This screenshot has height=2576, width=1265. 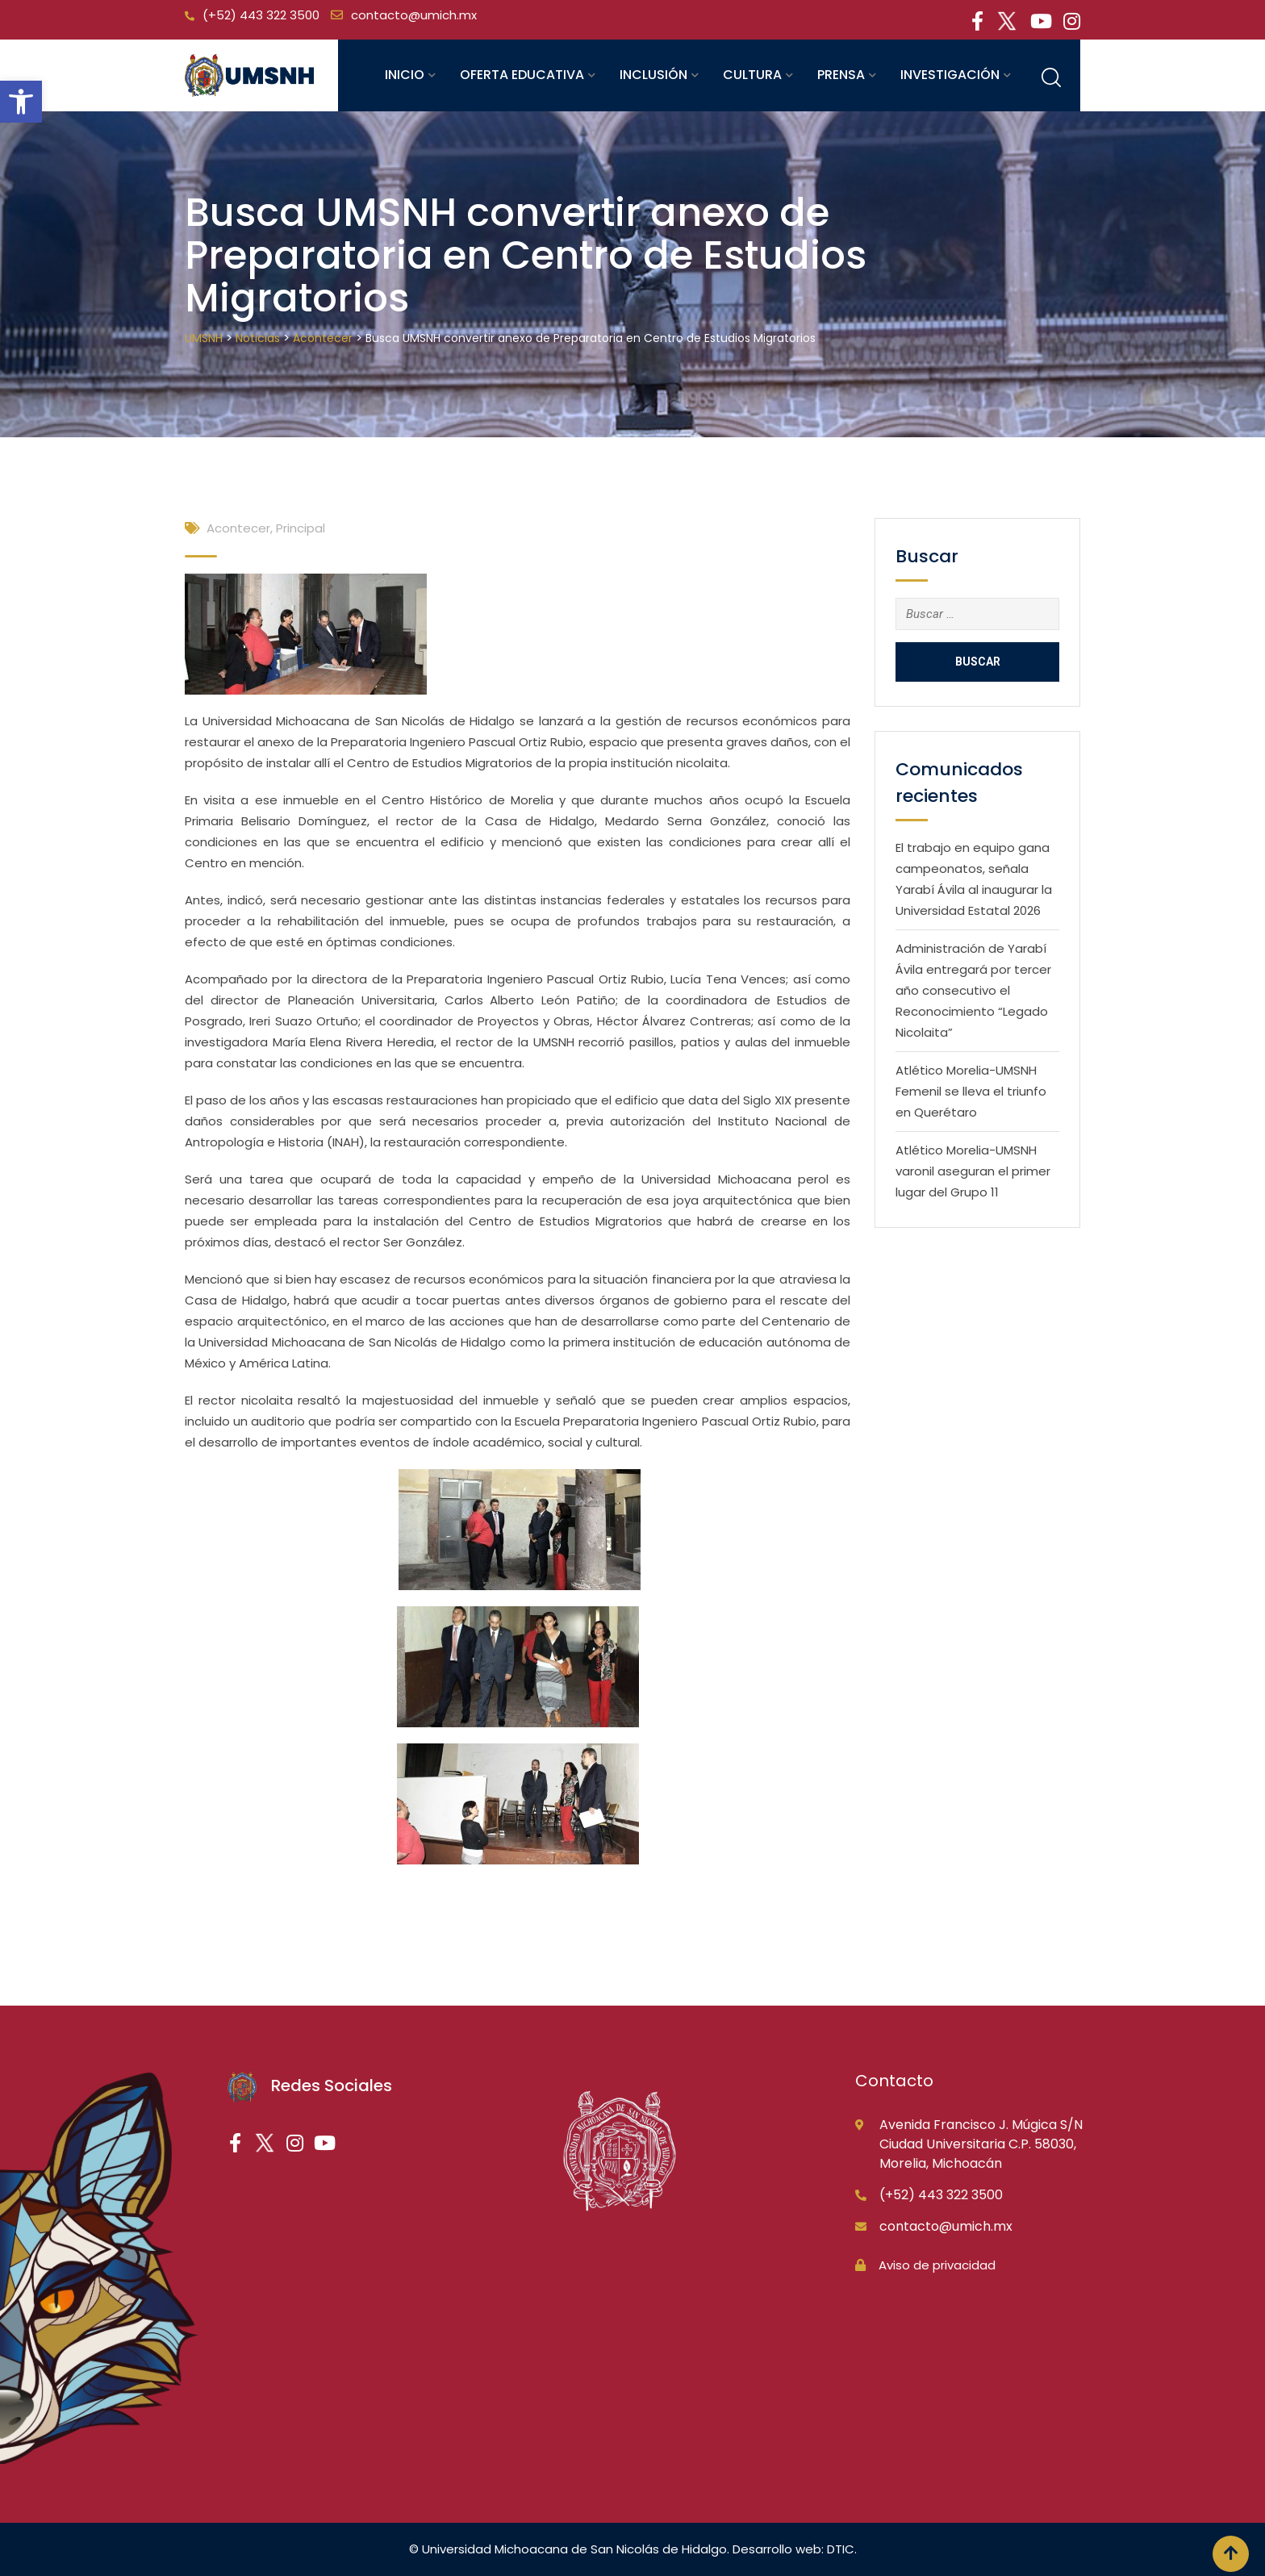 What do you see at coordinates (973, 990) in the screenshot?
I see `Administración de Yarabí Ávila entregará por tercer año consecutivo el Reconocimiento “Legado Nicolaita”` at bounding box center [973, 990].